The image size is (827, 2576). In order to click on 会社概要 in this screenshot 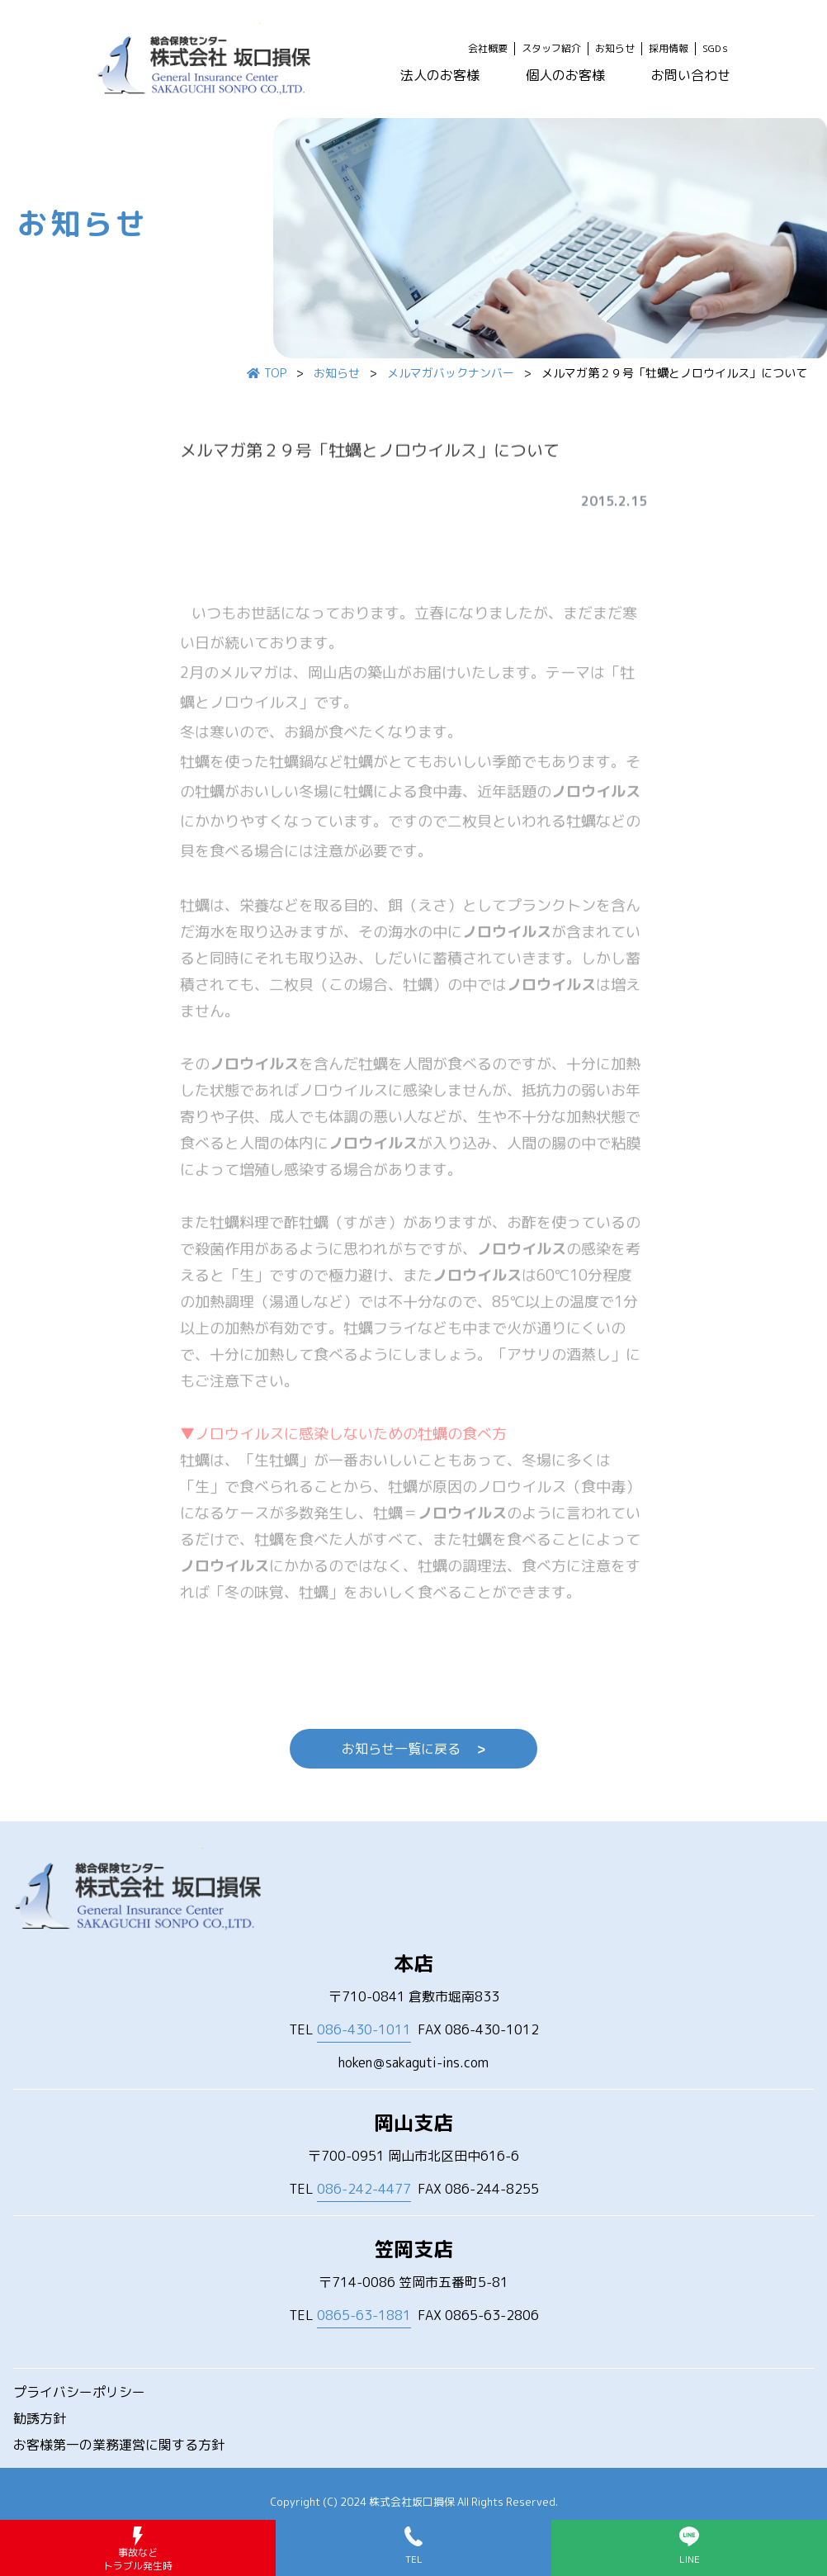, I will do `click(488, 48)`.